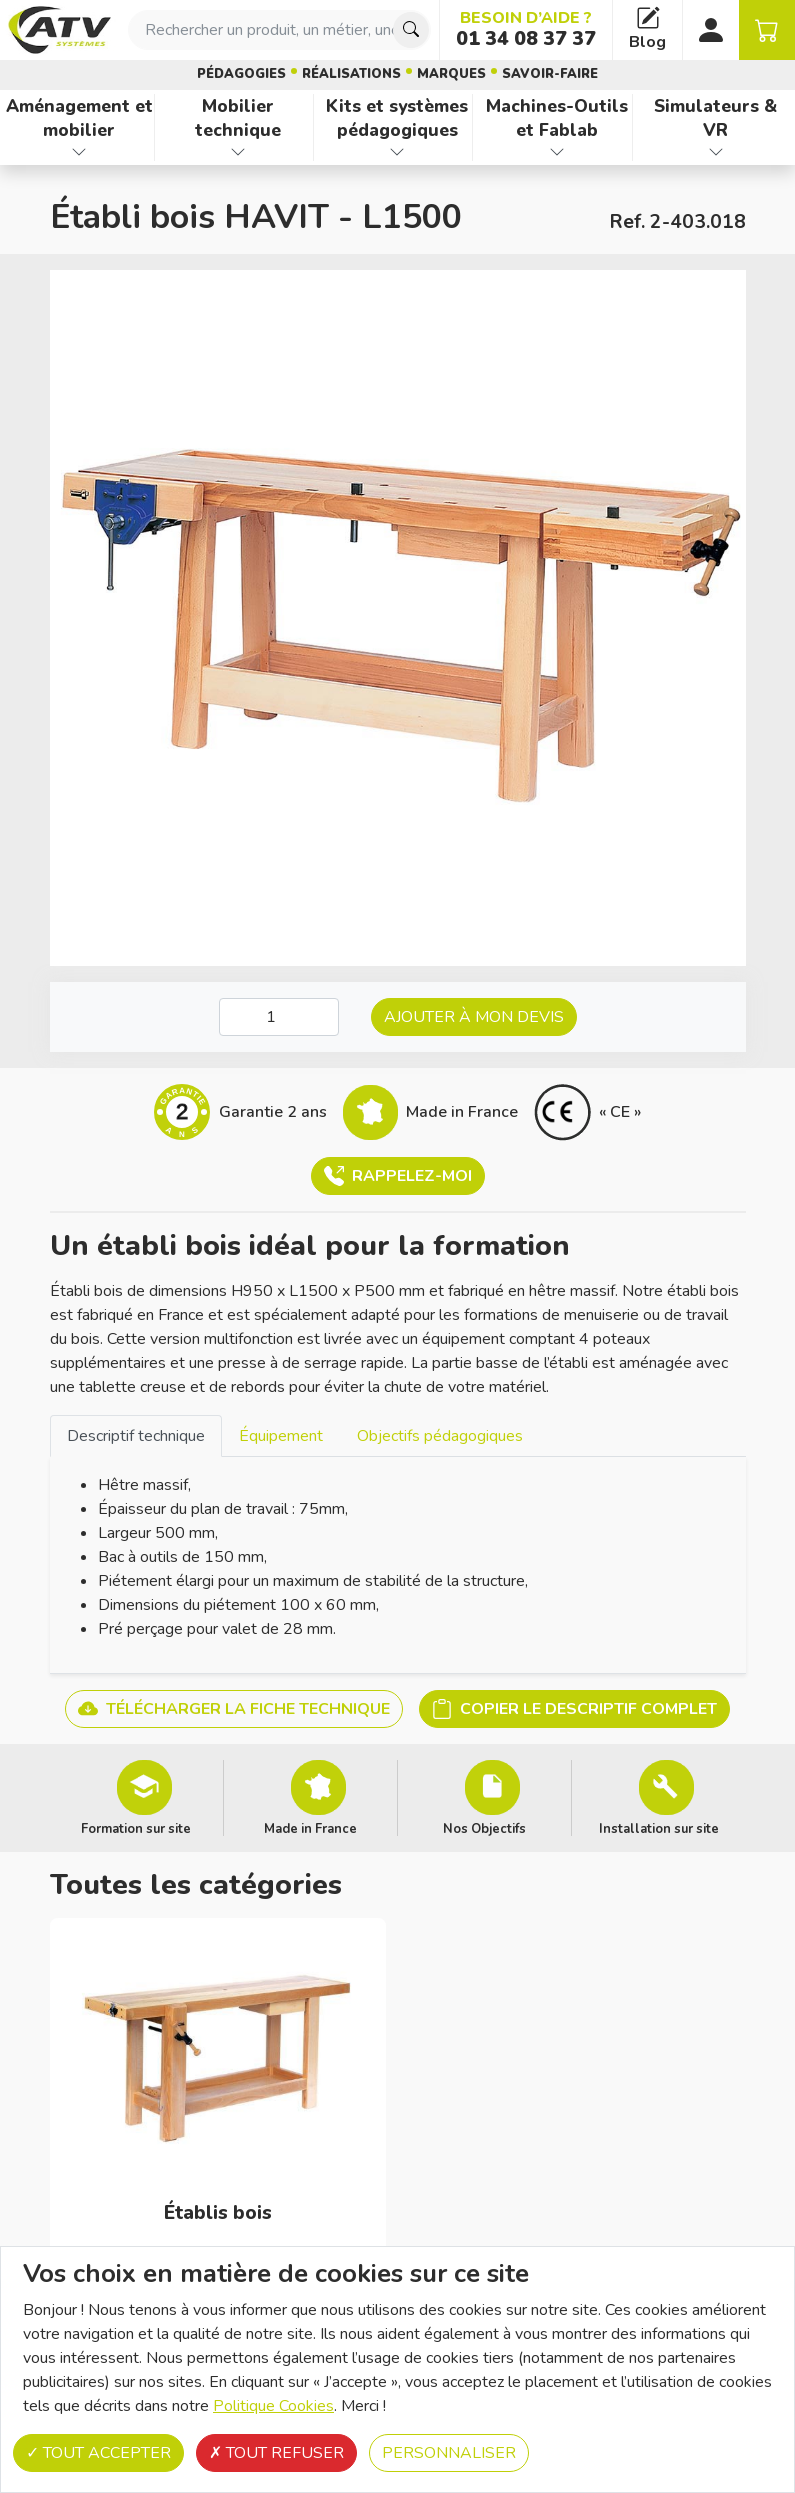  Describe the element at coordinates (281, 1436) in the screenshot. I see `Équipement` at that location.